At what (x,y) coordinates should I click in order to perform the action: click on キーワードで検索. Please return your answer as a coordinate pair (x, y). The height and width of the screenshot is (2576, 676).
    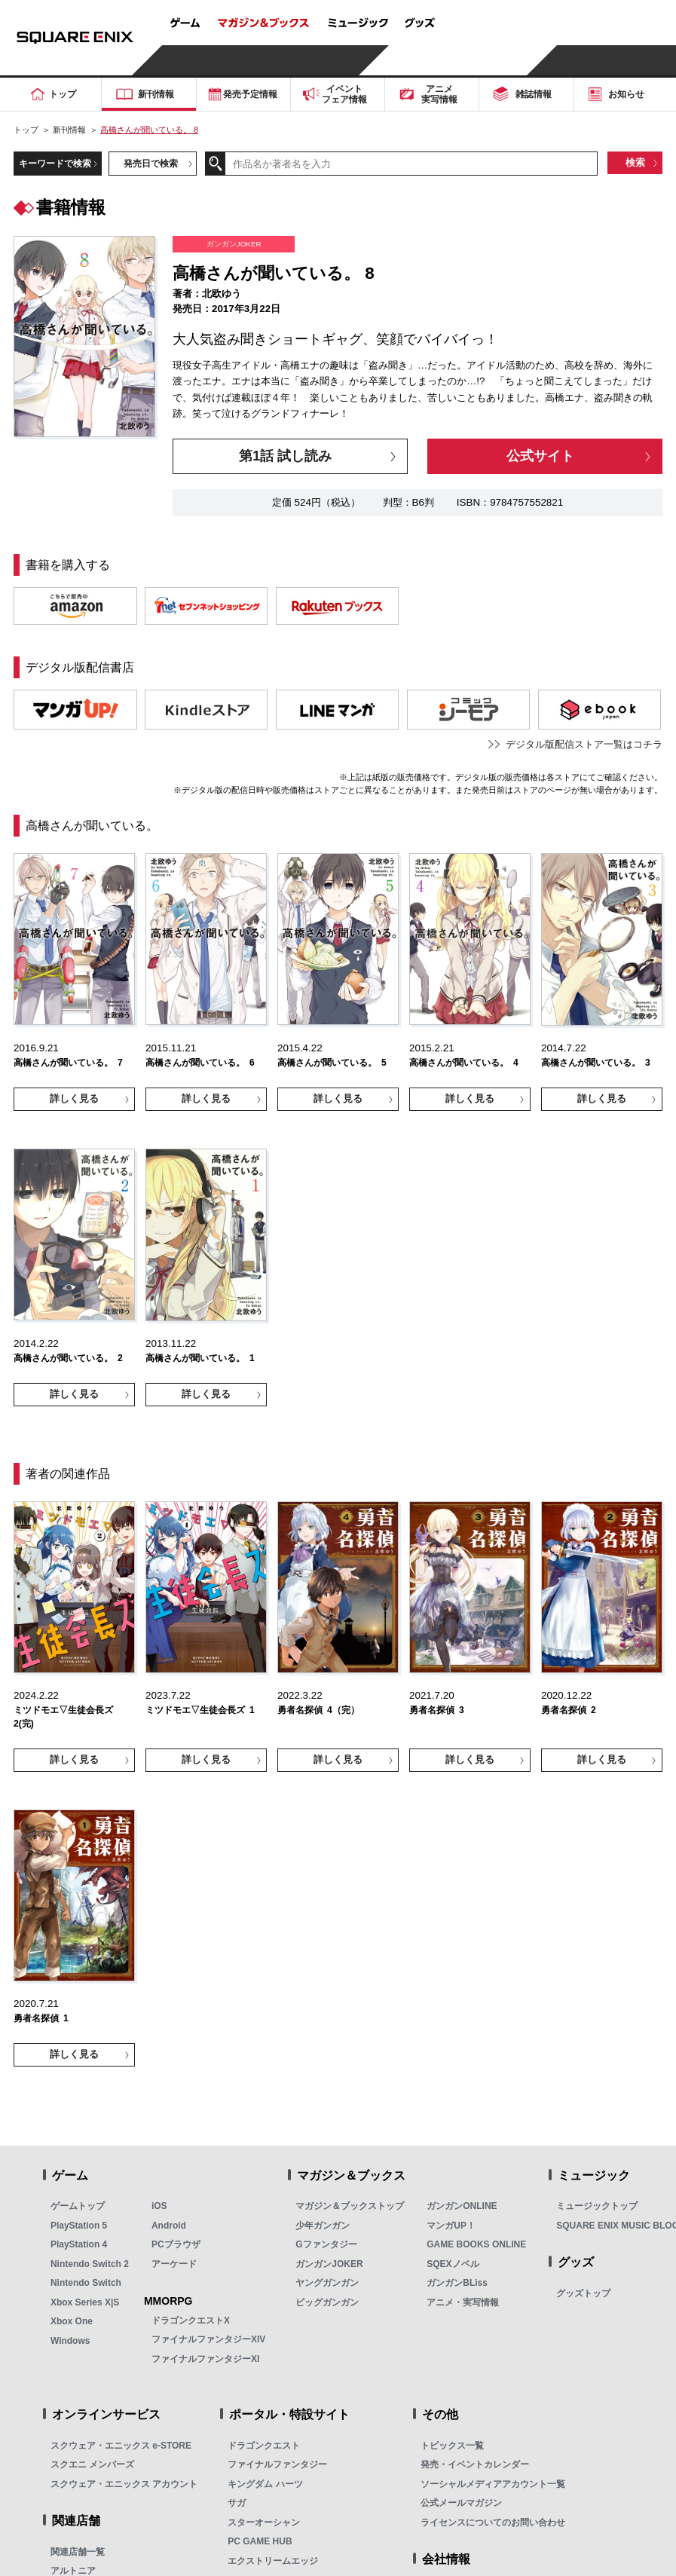
    Looking at the image, I should click on (55, 163).